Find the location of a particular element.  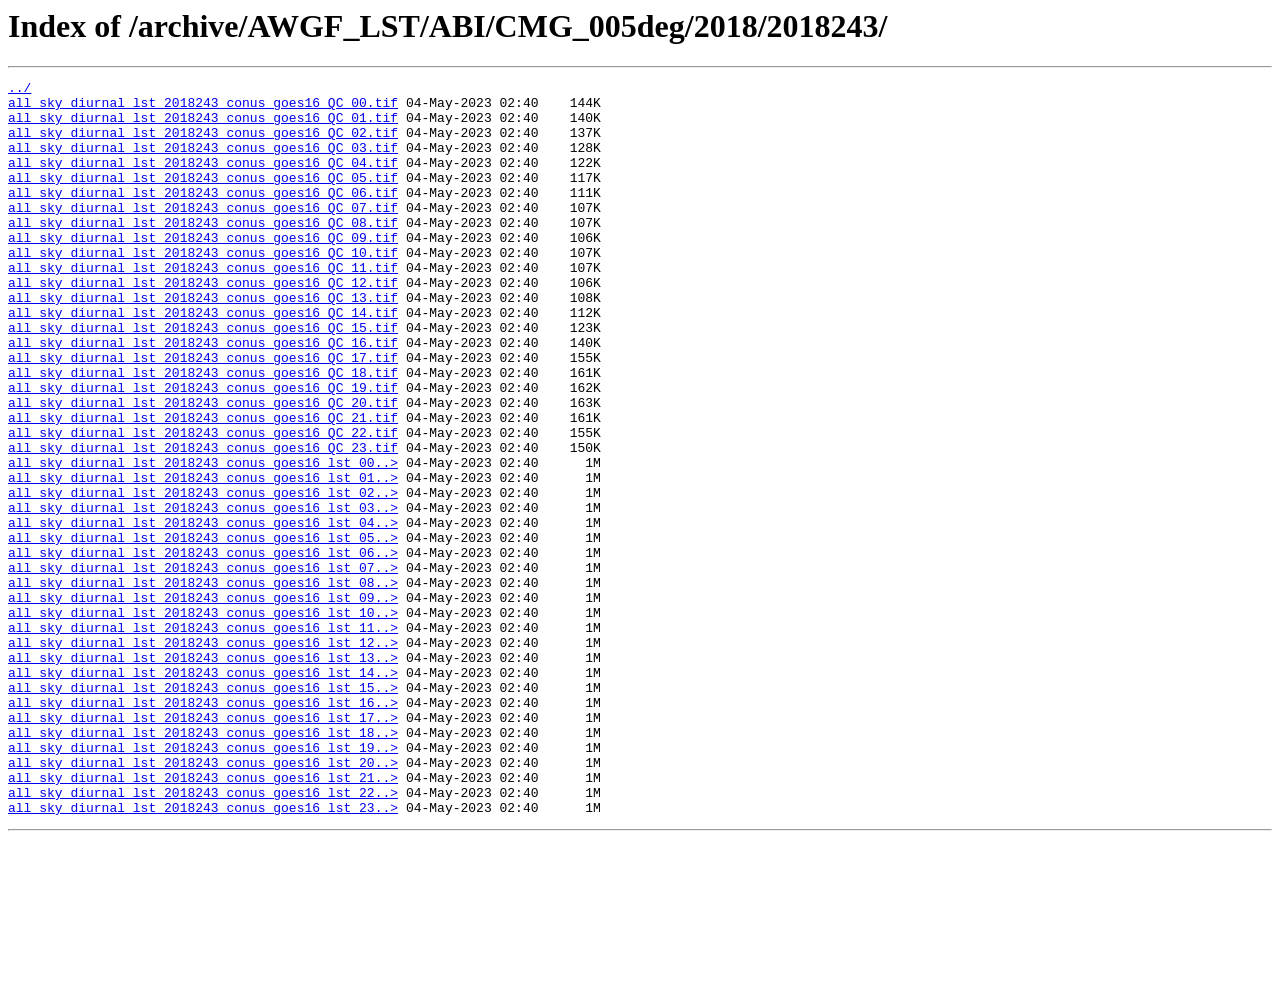

all_sky_diurnal_lst_2018243_conus_goes16_lst_11..> is located at coordinates (203, 738).